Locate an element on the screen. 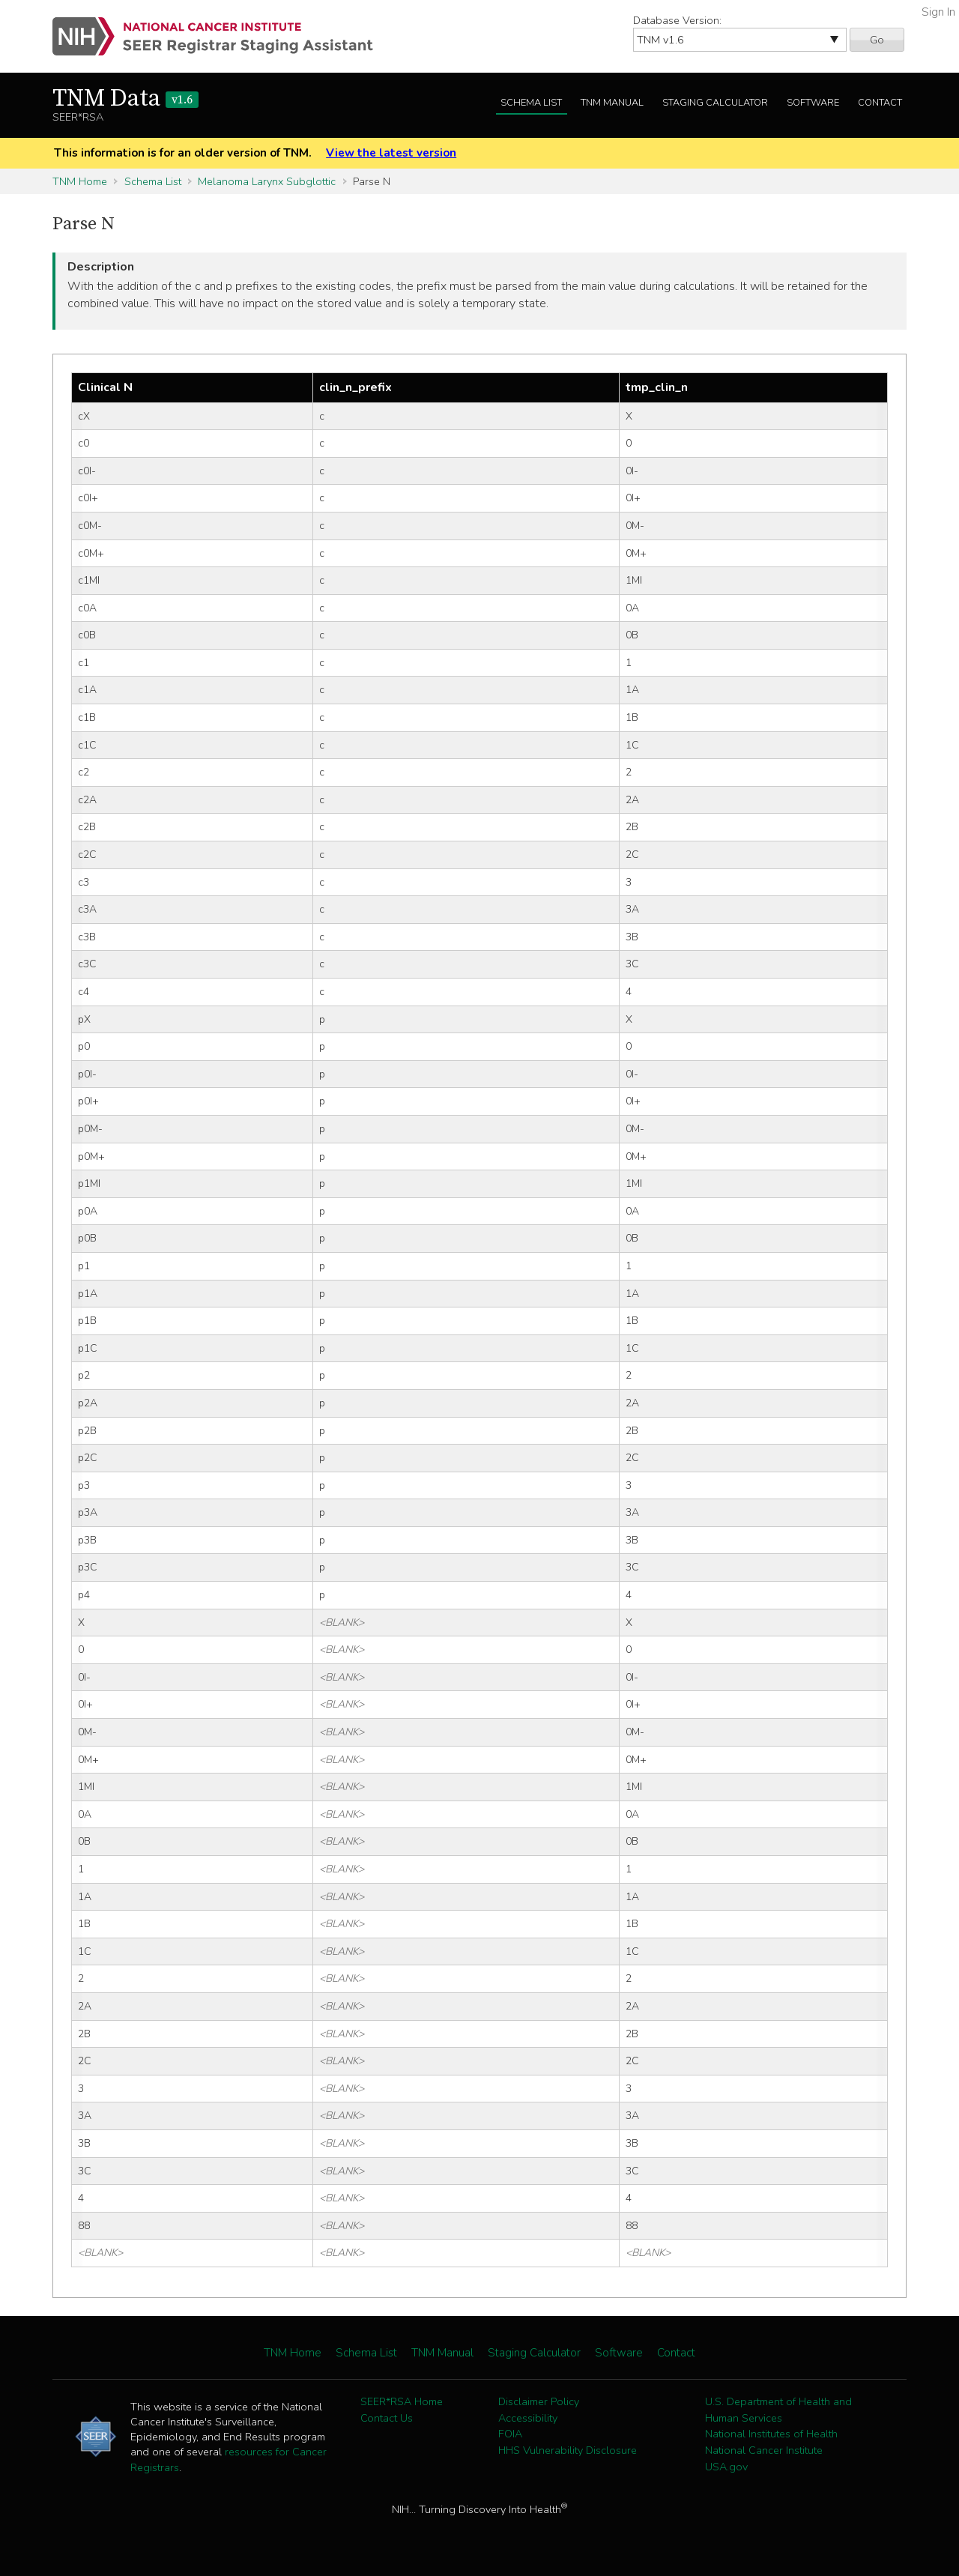 This screenshot has height=2576, width=959. Staging Calculator is located at coordinates (715, 102).